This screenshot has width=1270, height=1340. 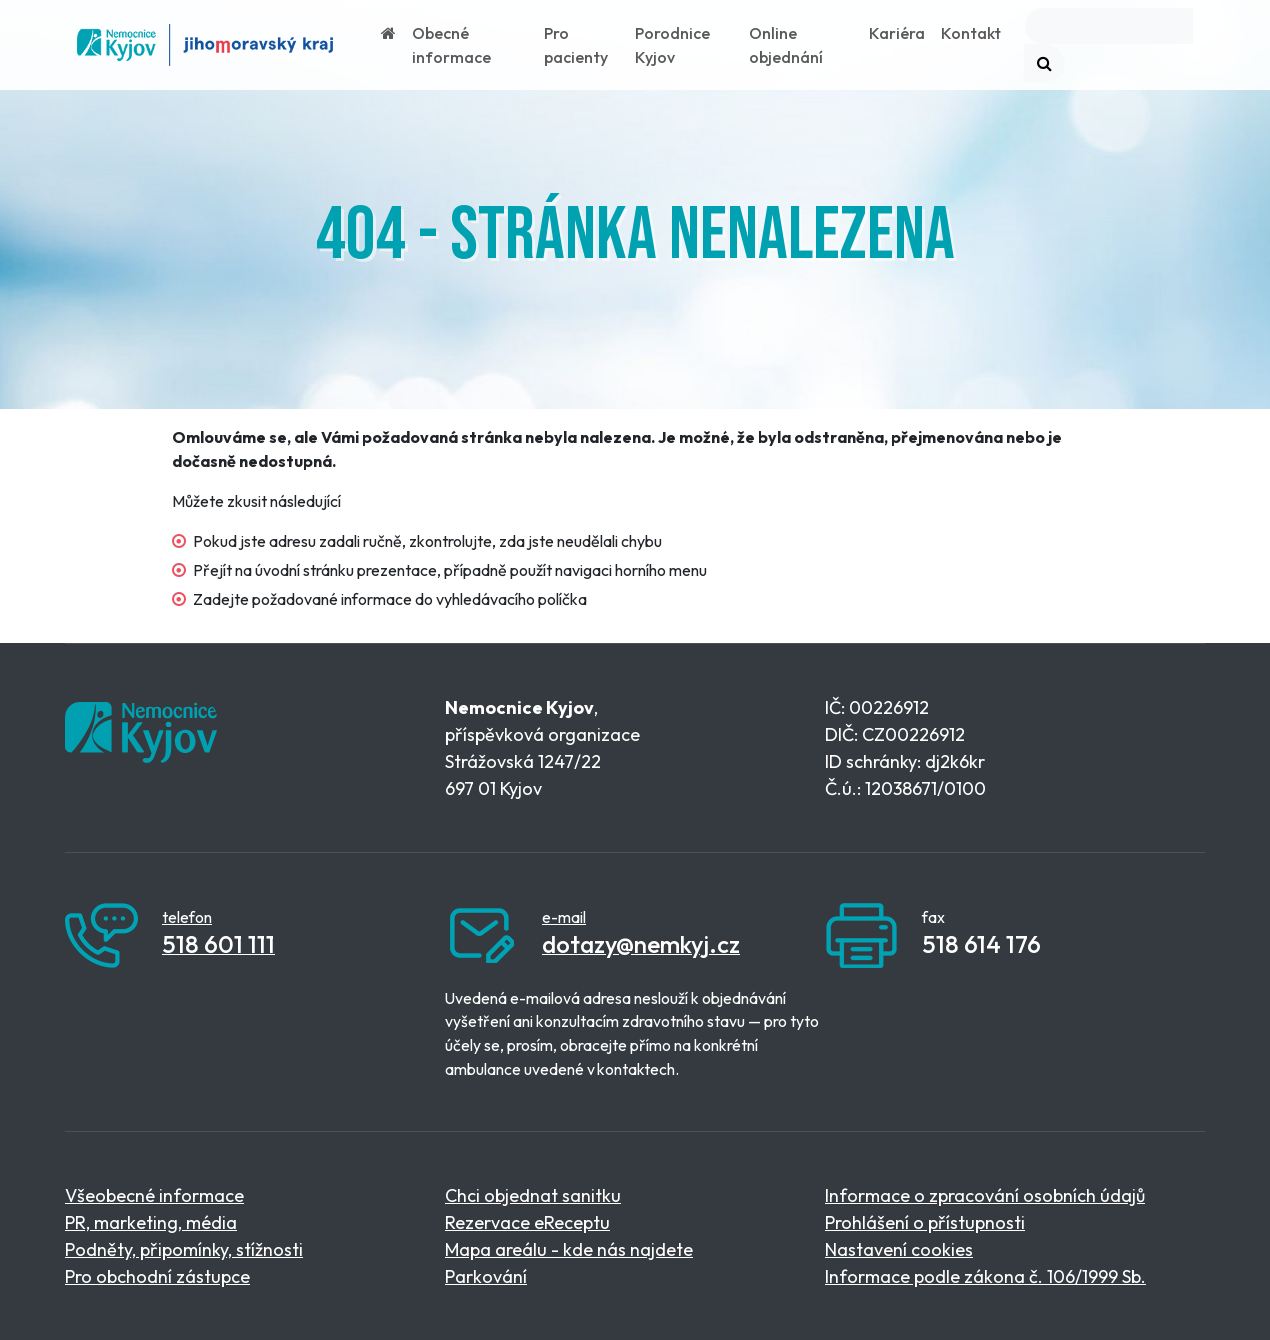 I want to click on PR, marketing, média, so click(x=151, y=1222).